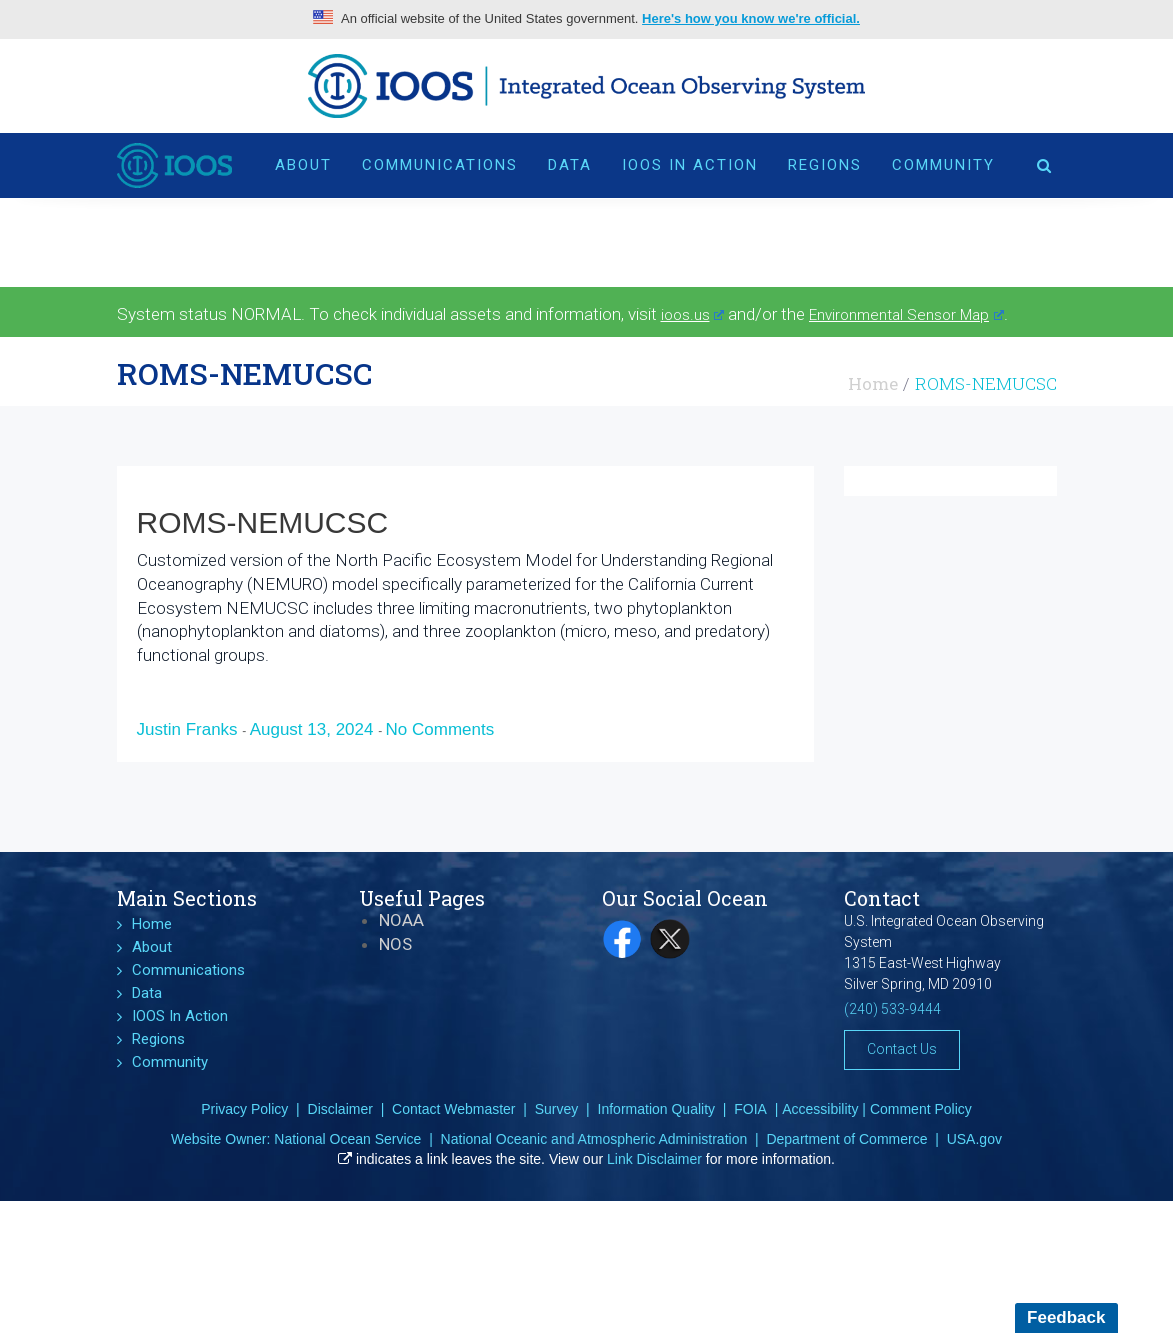 Image resolution: width=1173 pixels, height=1333 pixels. I want to click on Comment Policy, so click(921, 1109).